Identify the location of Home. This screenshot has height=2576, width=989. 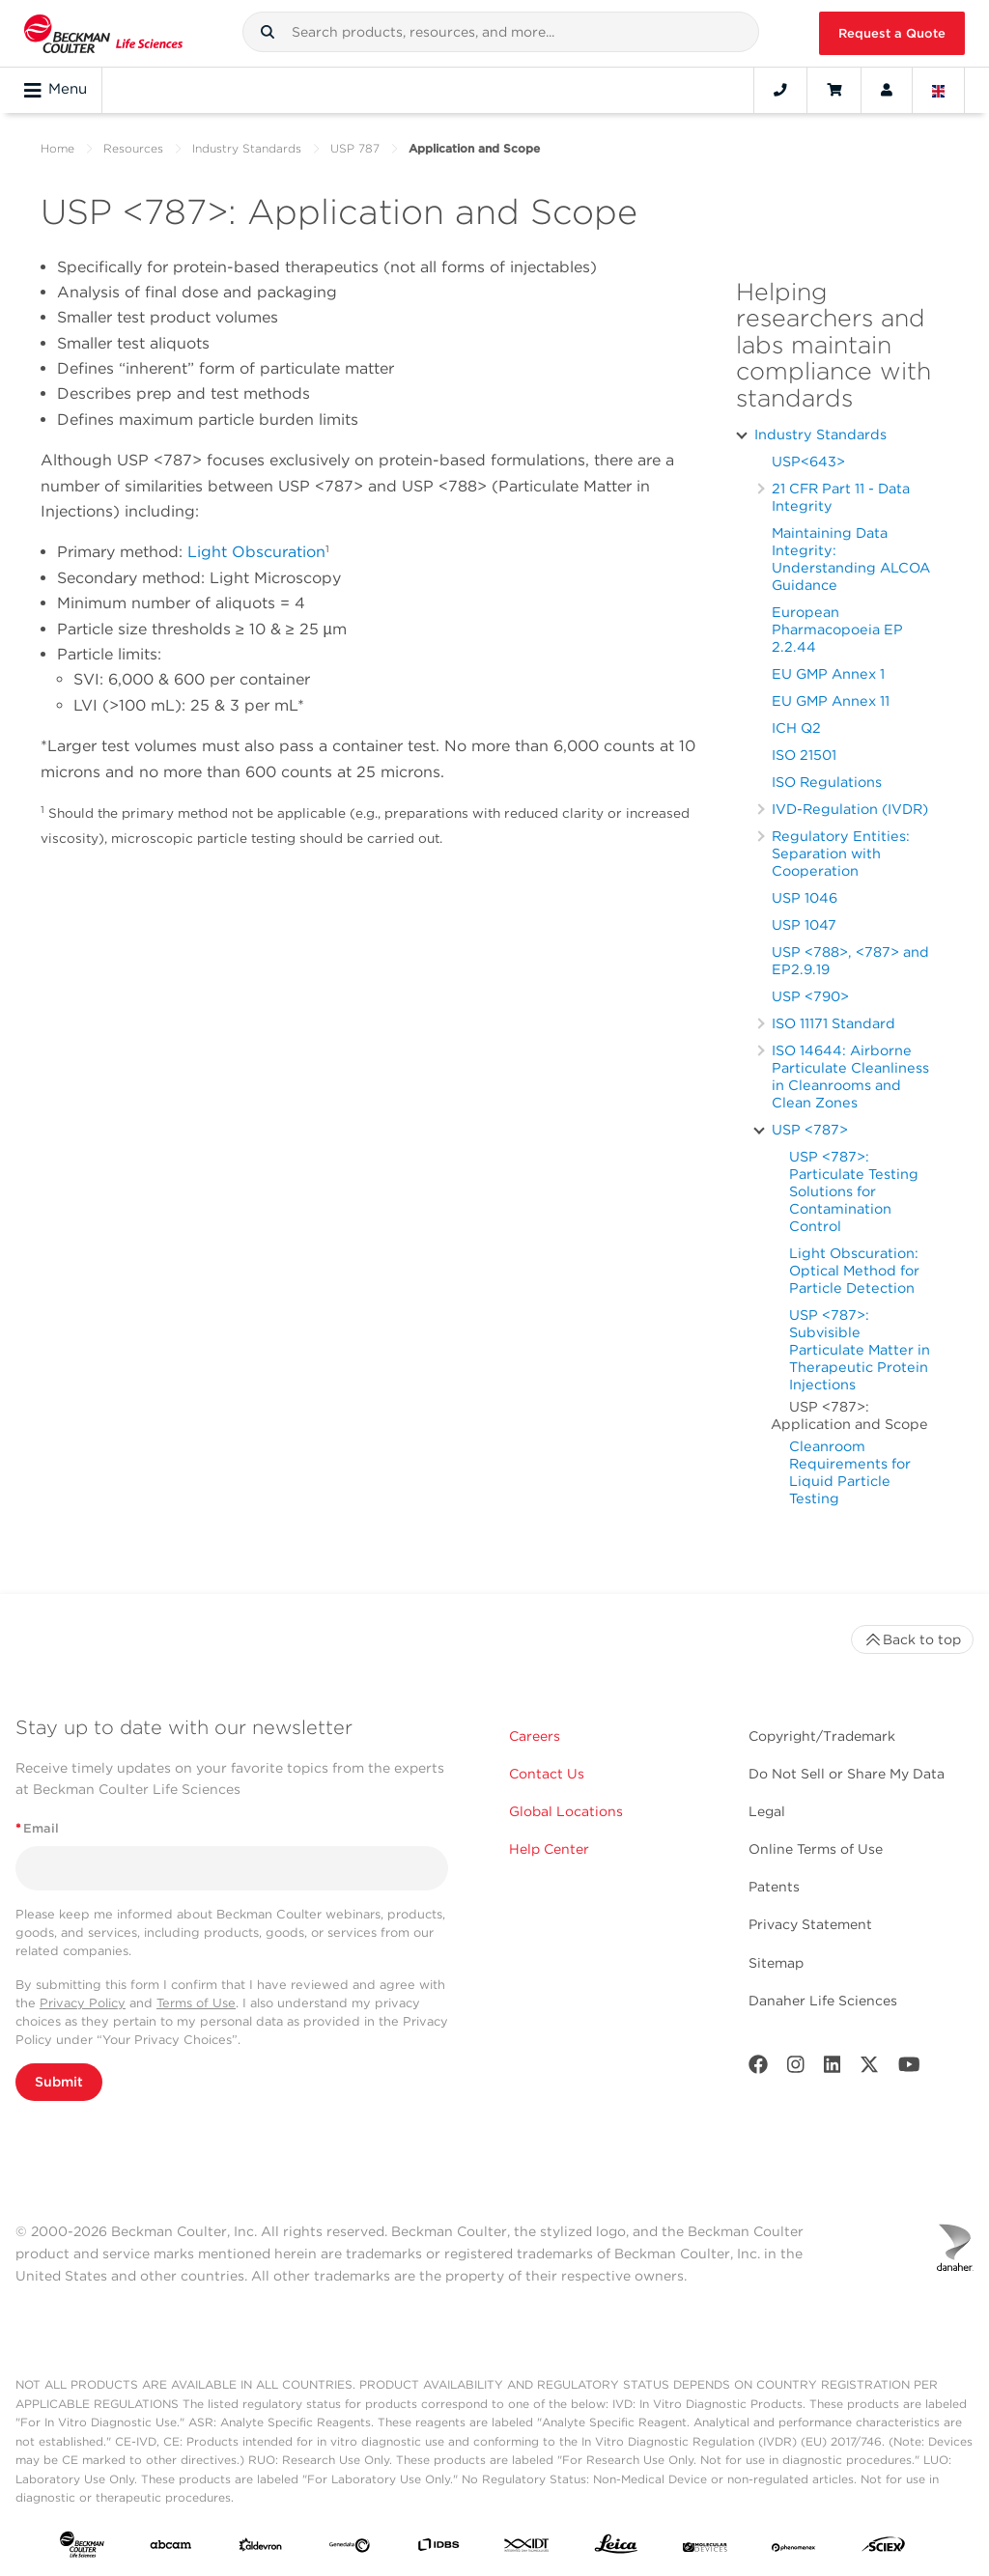
(57, 148).